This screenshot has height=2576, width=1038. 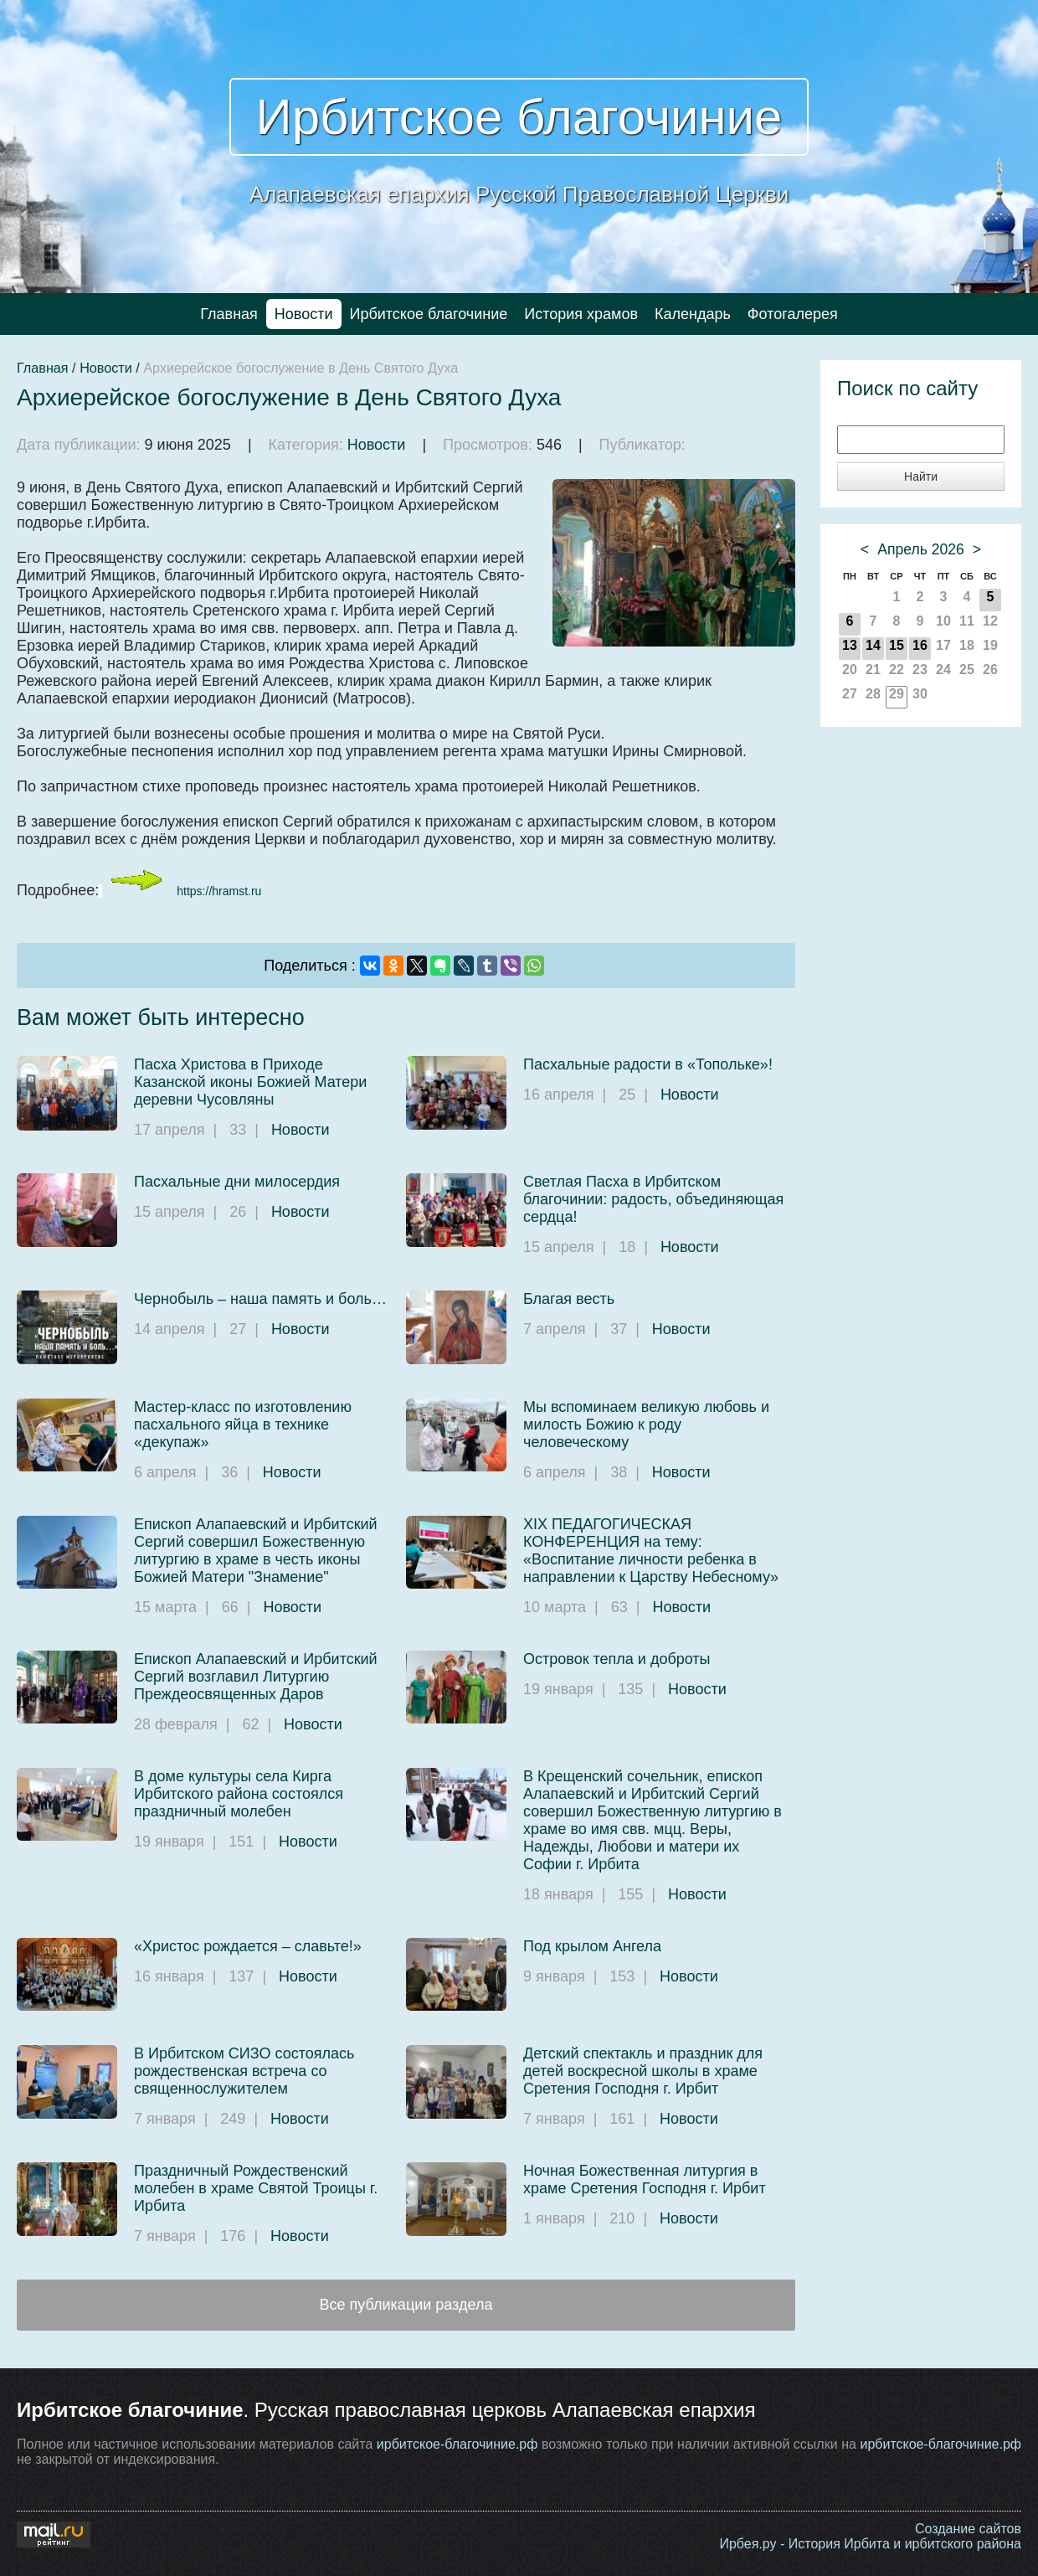 I want to click on Ирбея.ру - История Ирбита и ирбитского района, so click(x=870, y=2544).